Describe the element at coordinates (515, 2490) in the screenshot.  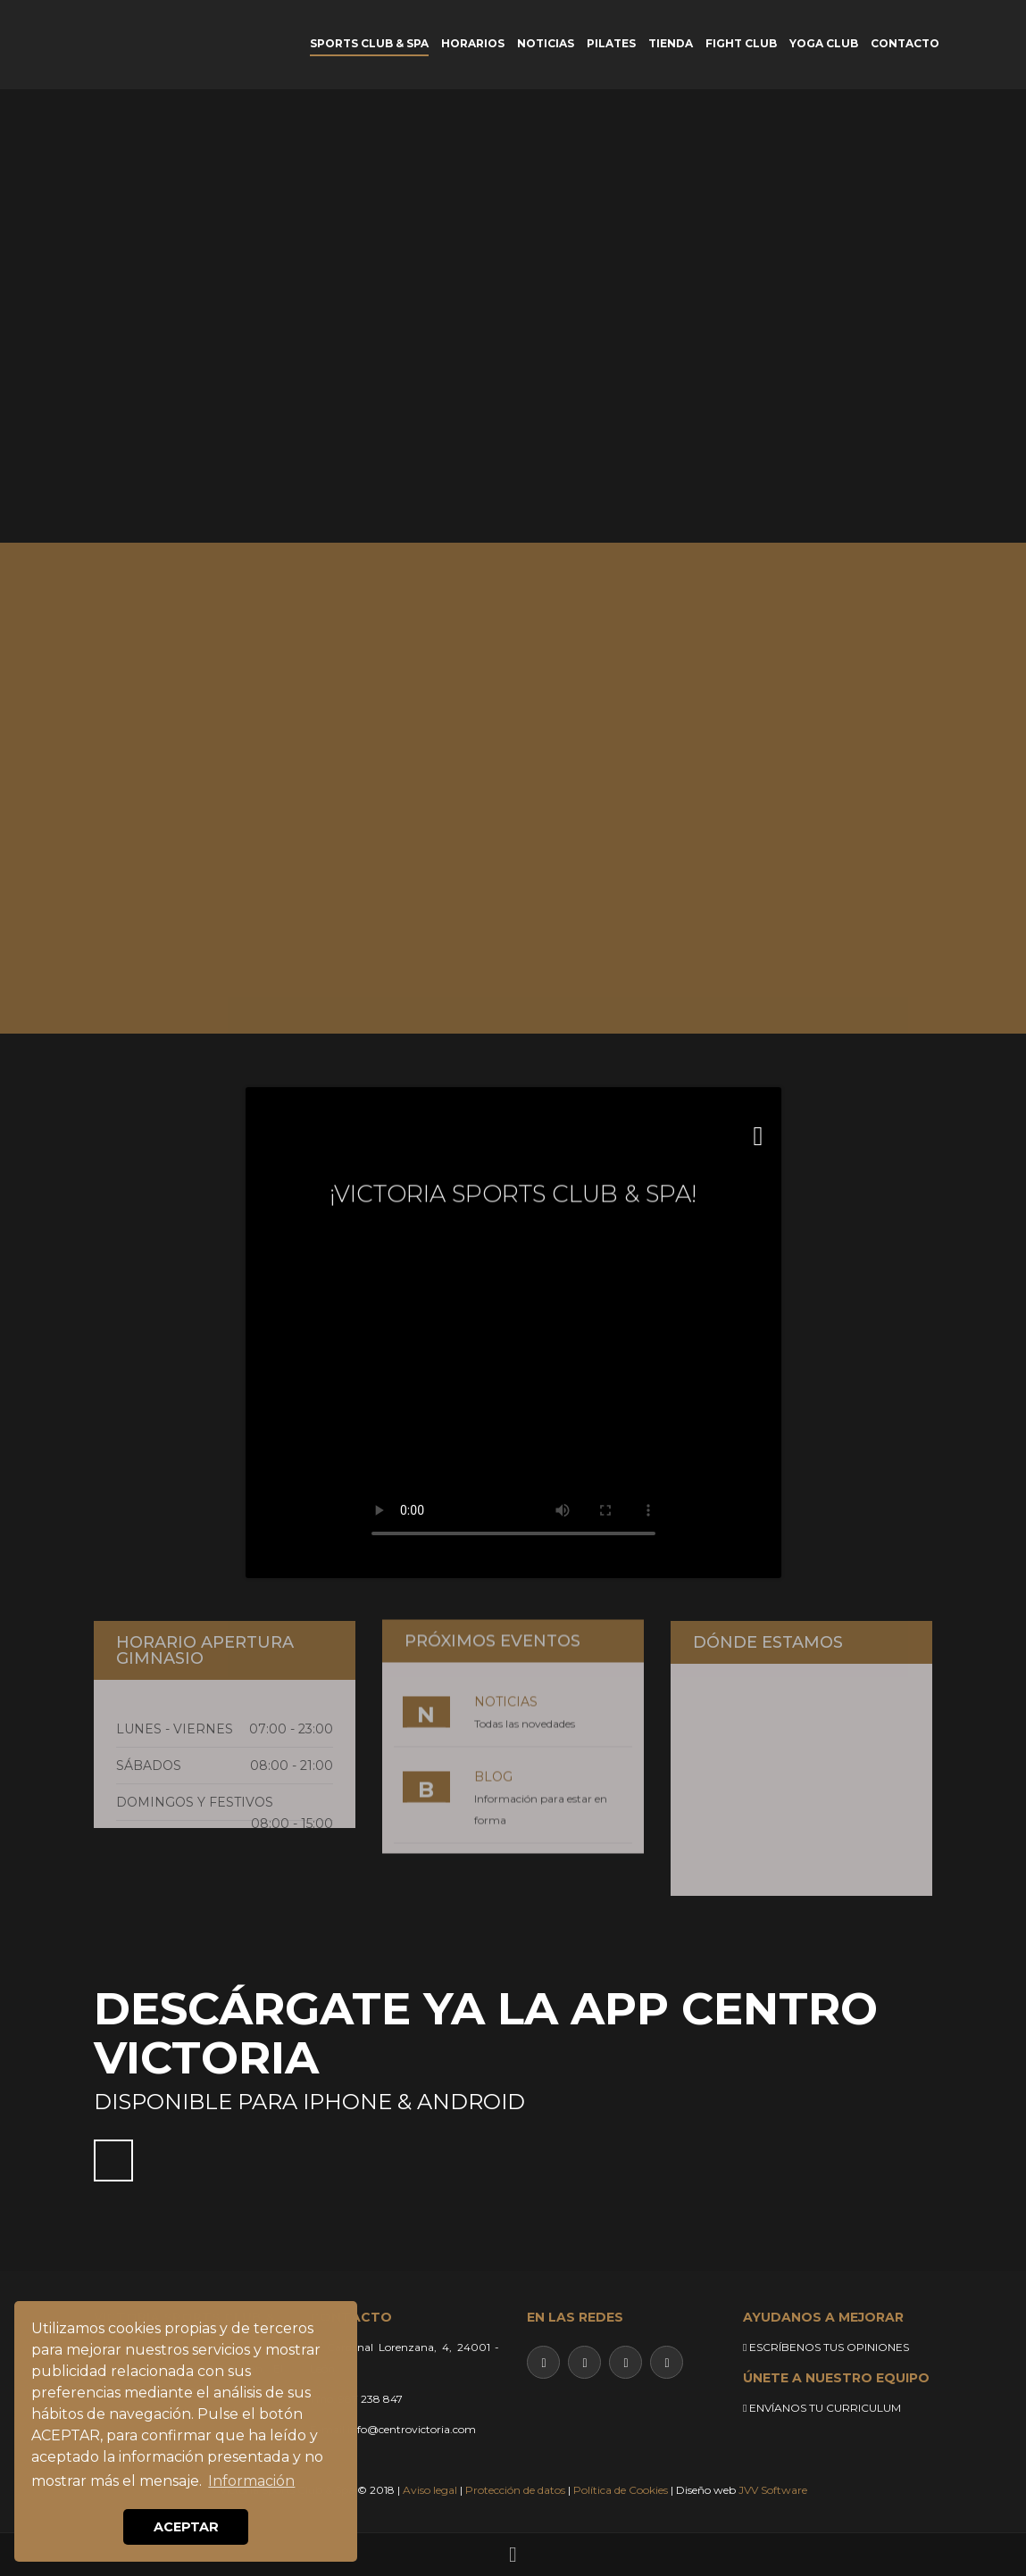
I see `Protección de datos` at that location.